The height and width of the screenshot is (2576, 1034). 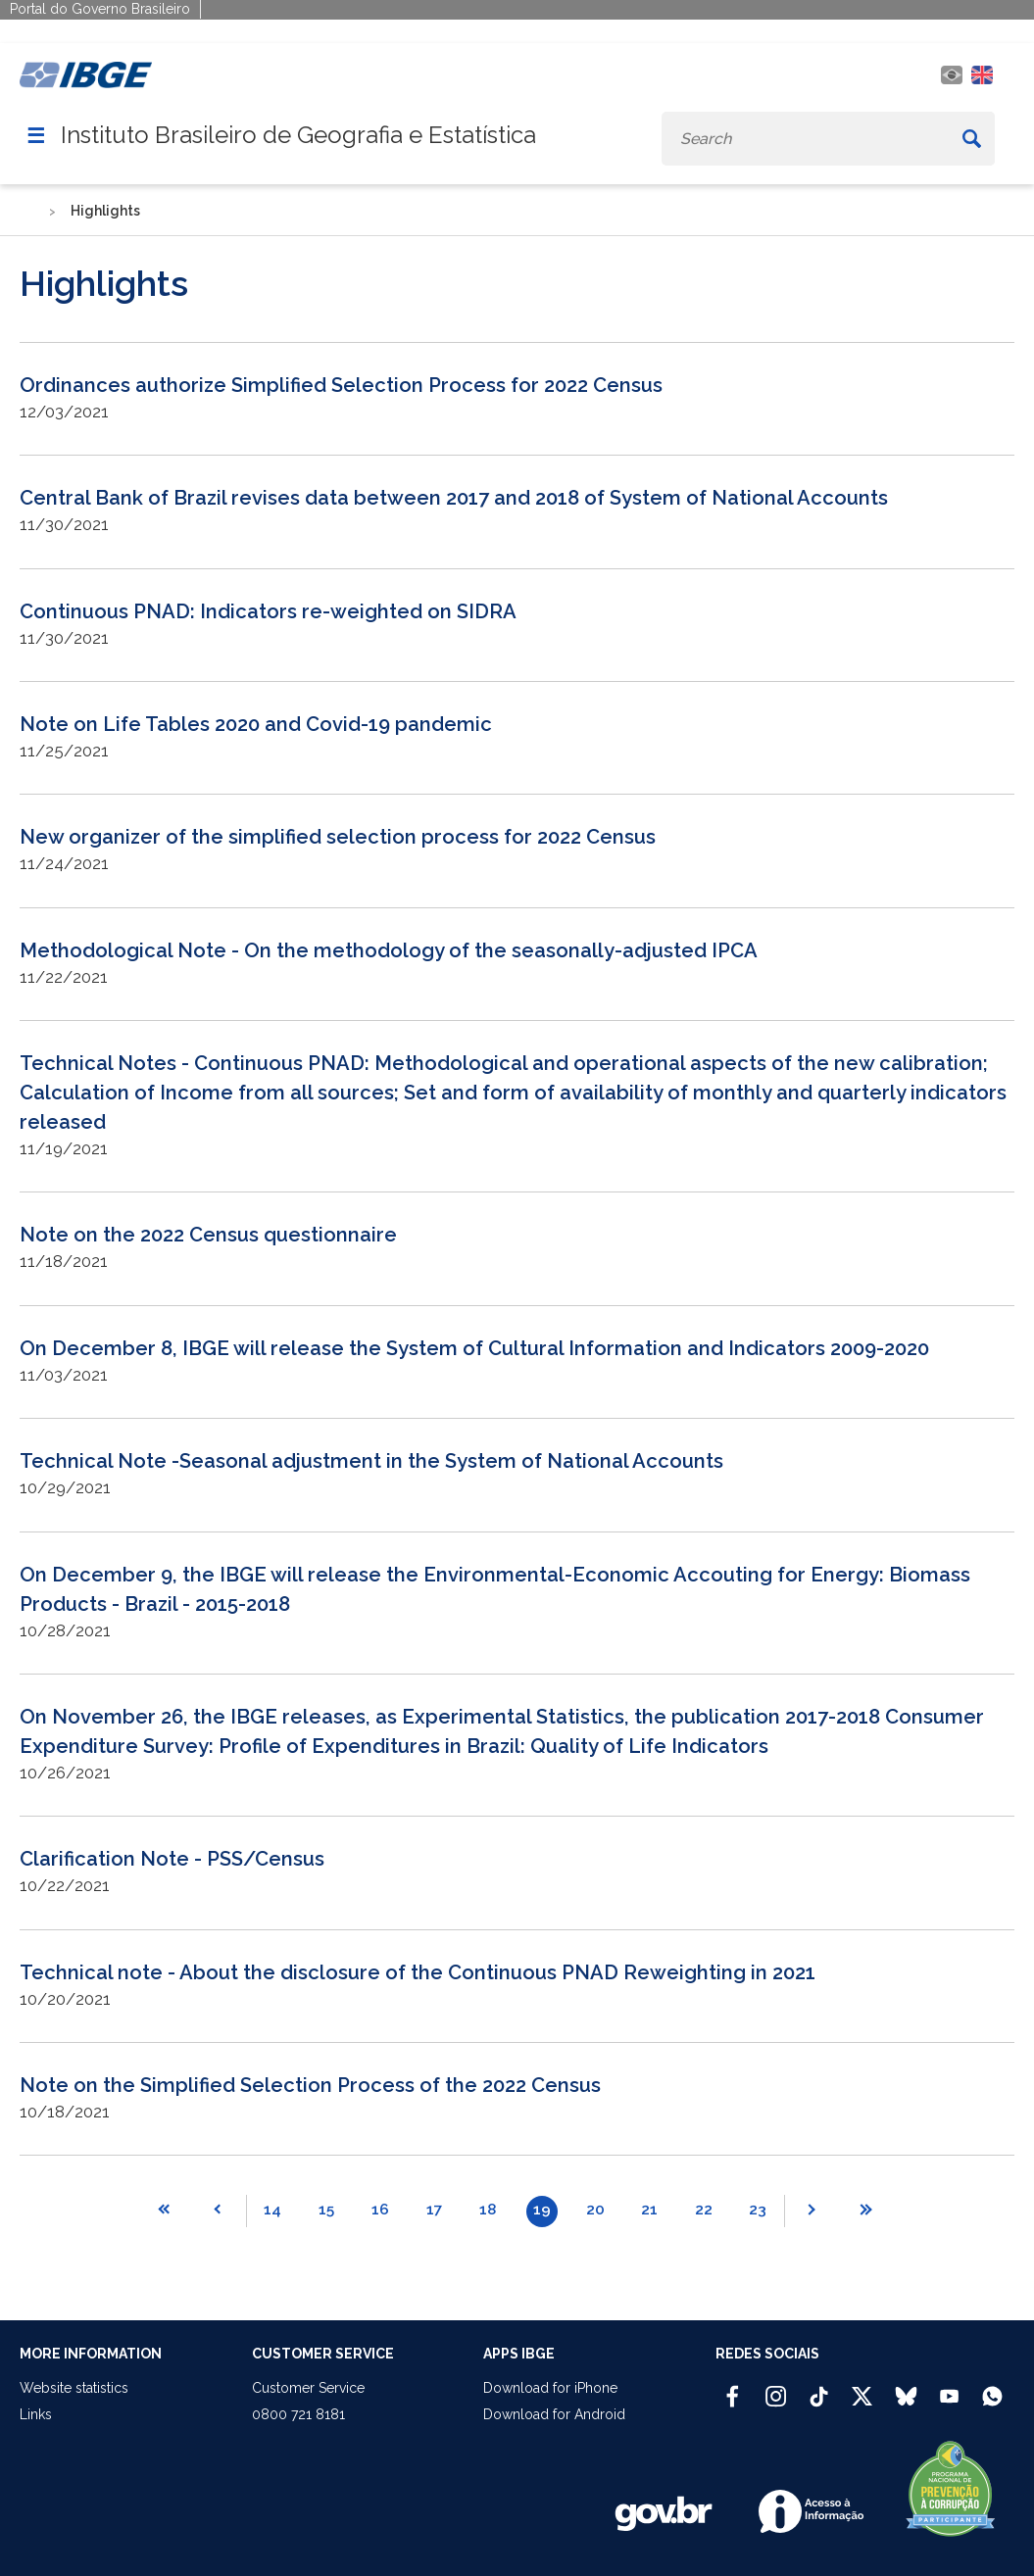 I want to click on Portal do Governo Brasileiro, so click(x=100, y=9).